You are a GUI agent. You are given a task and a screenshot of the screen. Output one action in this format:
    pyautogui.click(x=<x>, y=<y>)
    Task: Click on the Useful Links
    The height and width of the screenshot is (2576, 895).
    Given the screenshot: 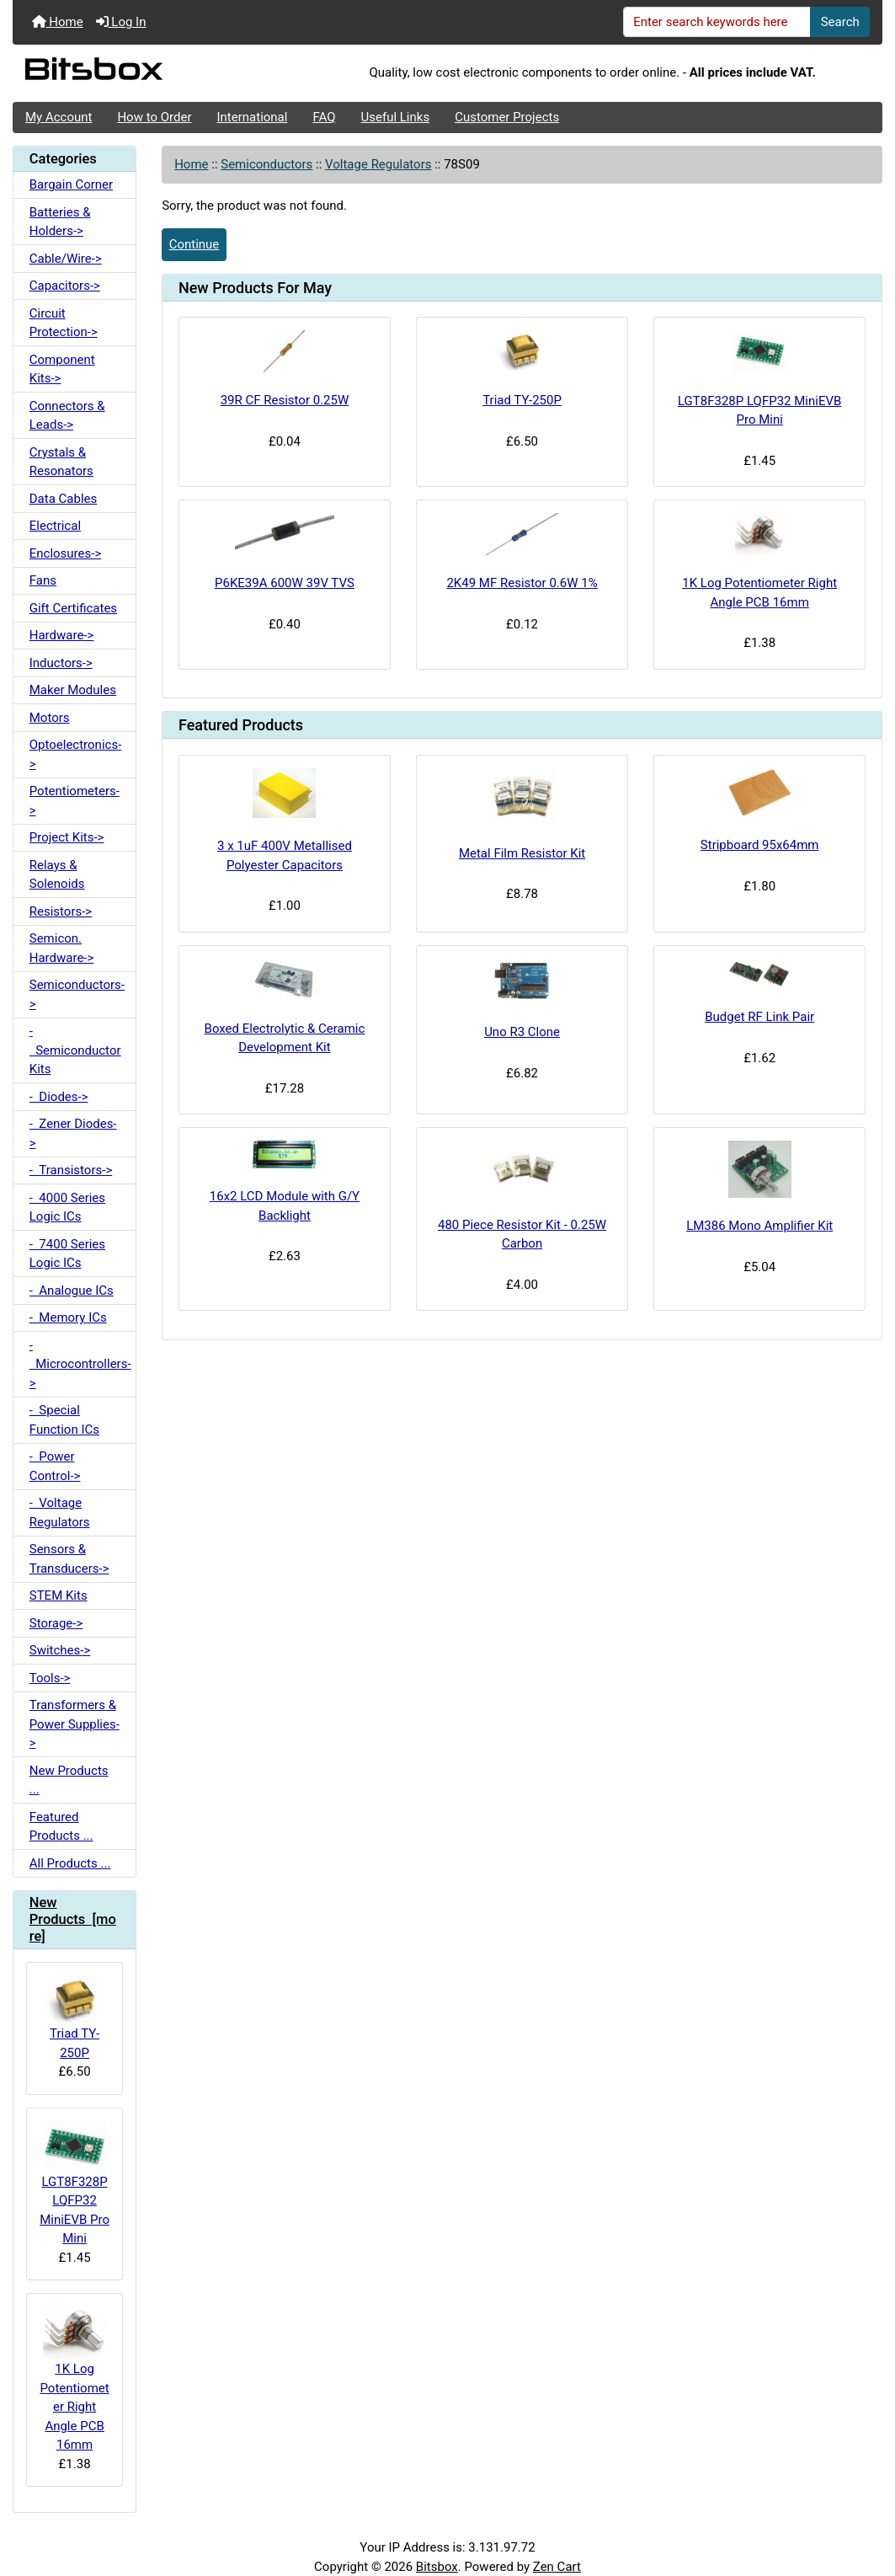 What is the action you would take?
    pyautogui.click(x=395, y=117)
    